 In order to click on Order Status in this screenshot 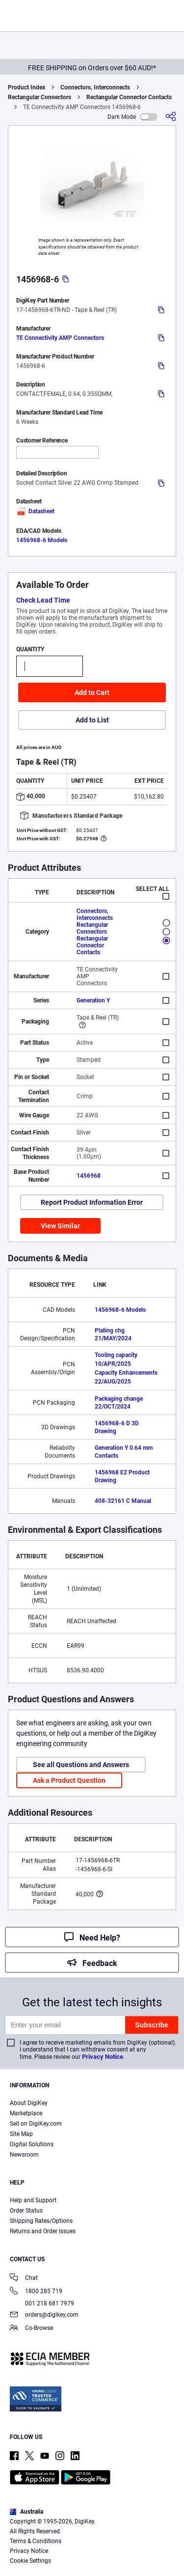, I will do `click(26, 2210)`.